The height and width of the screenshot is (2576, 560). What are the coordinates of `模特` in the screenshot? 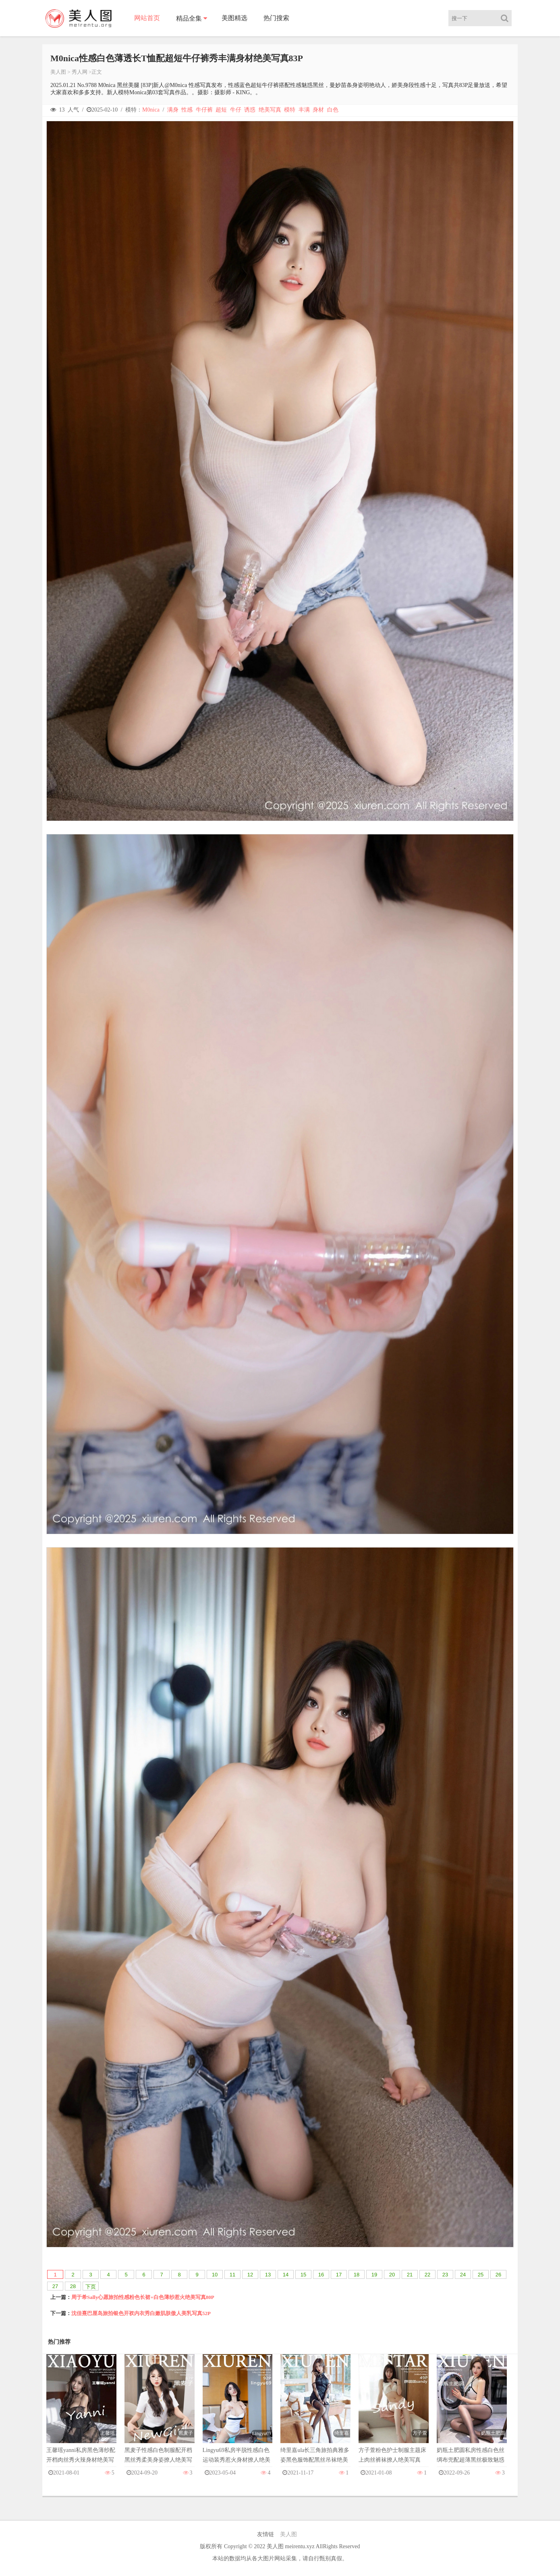 It's located at (289, 110).